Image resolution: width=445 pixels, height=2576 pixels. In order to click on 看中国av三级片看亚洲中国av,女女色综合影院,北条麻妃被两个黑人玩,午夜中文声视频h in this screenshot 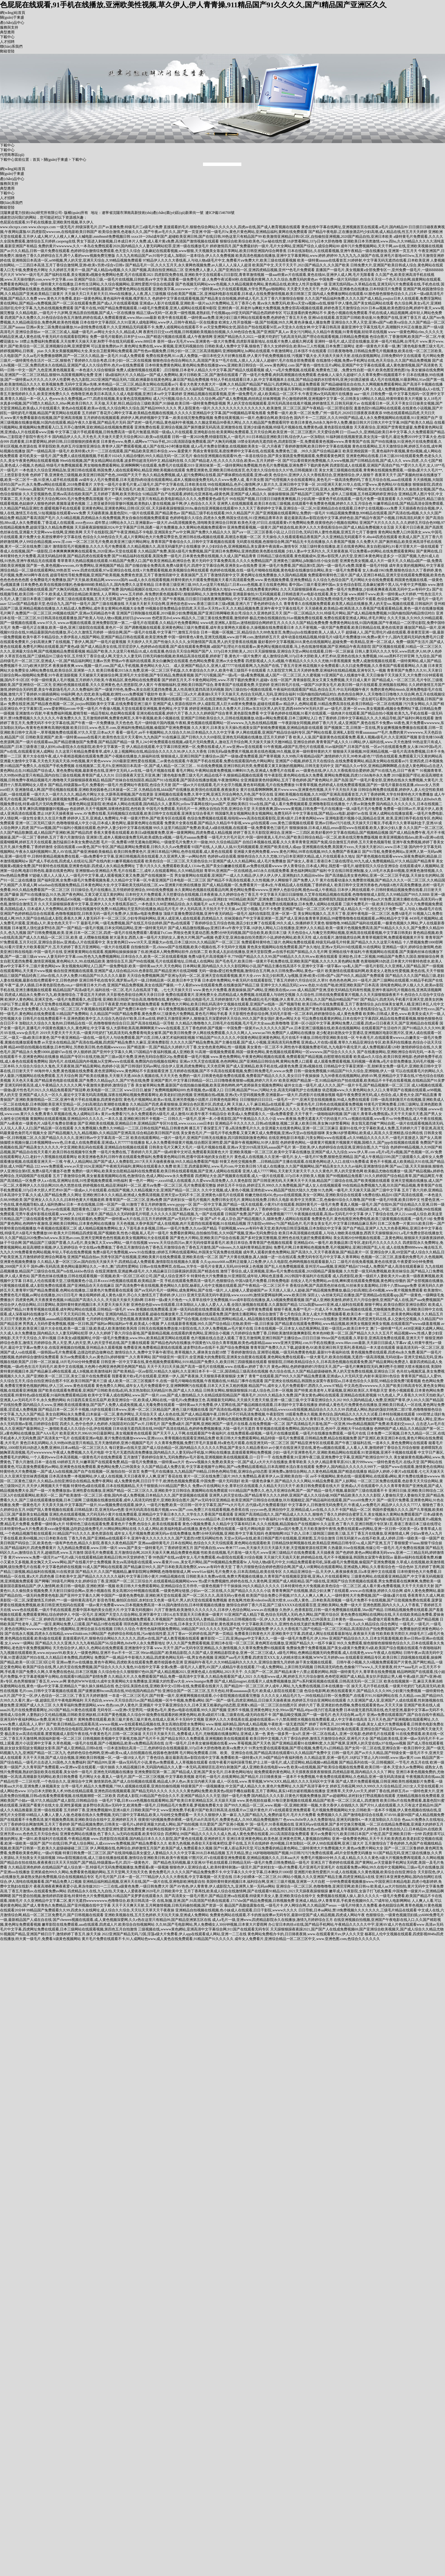, I will do `click(358, 584)`.